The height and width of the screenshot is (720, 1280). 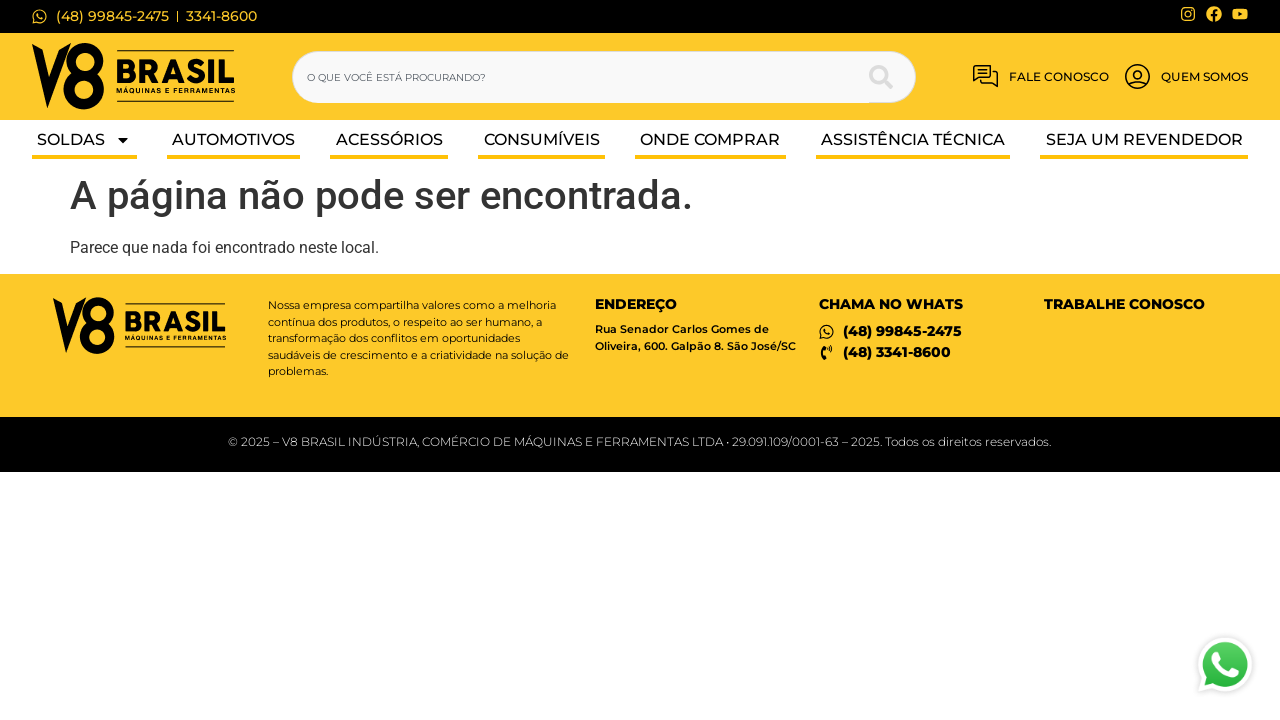 What do you see at coordinates (542, 139) in the screenshot?
I see `Consumíveis` at bounding box center [542, 139].